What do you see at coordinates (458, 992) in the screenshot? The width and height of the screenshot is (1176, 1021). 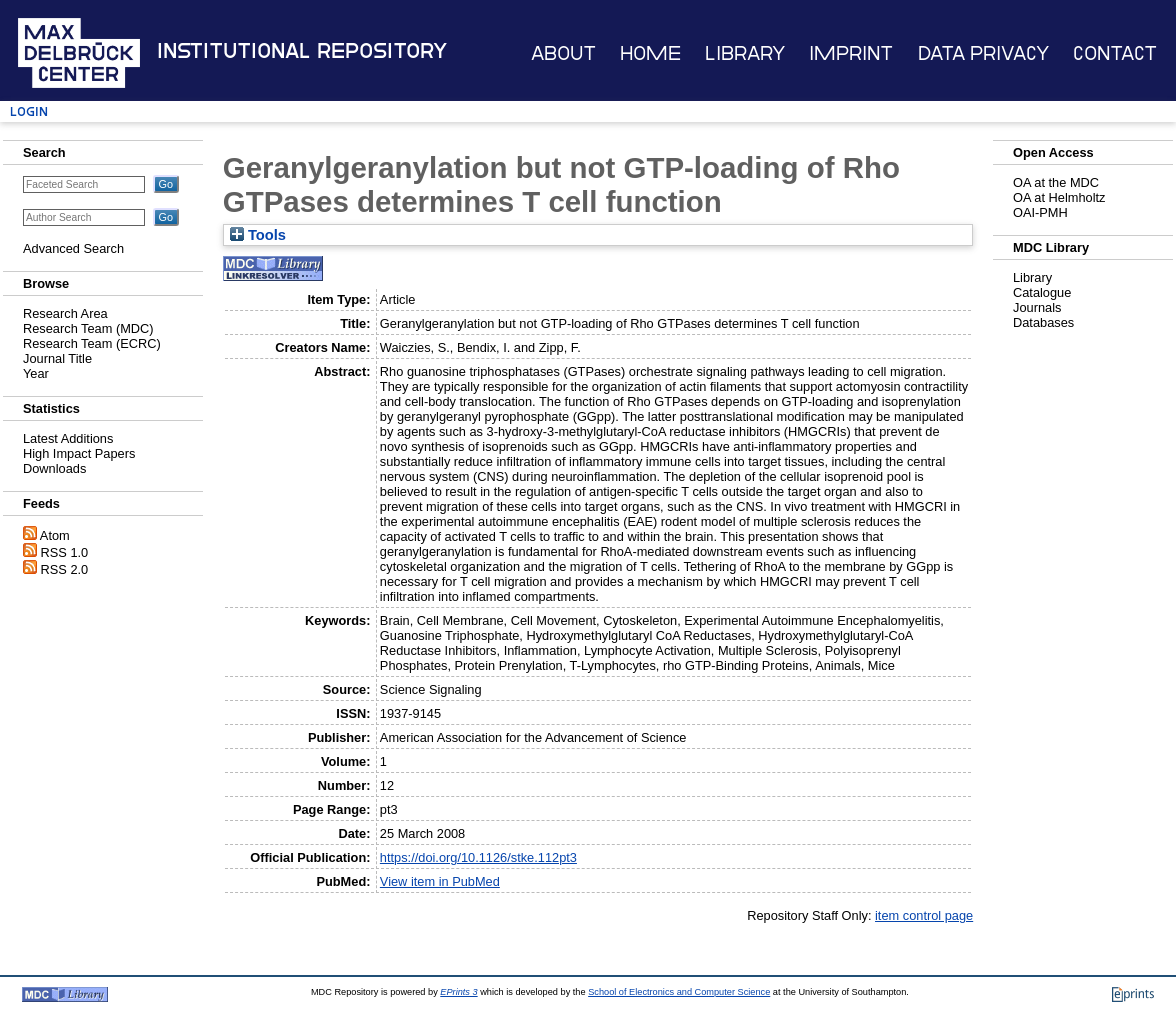 I see `EPrints 3` at bounding box center [458, 992].